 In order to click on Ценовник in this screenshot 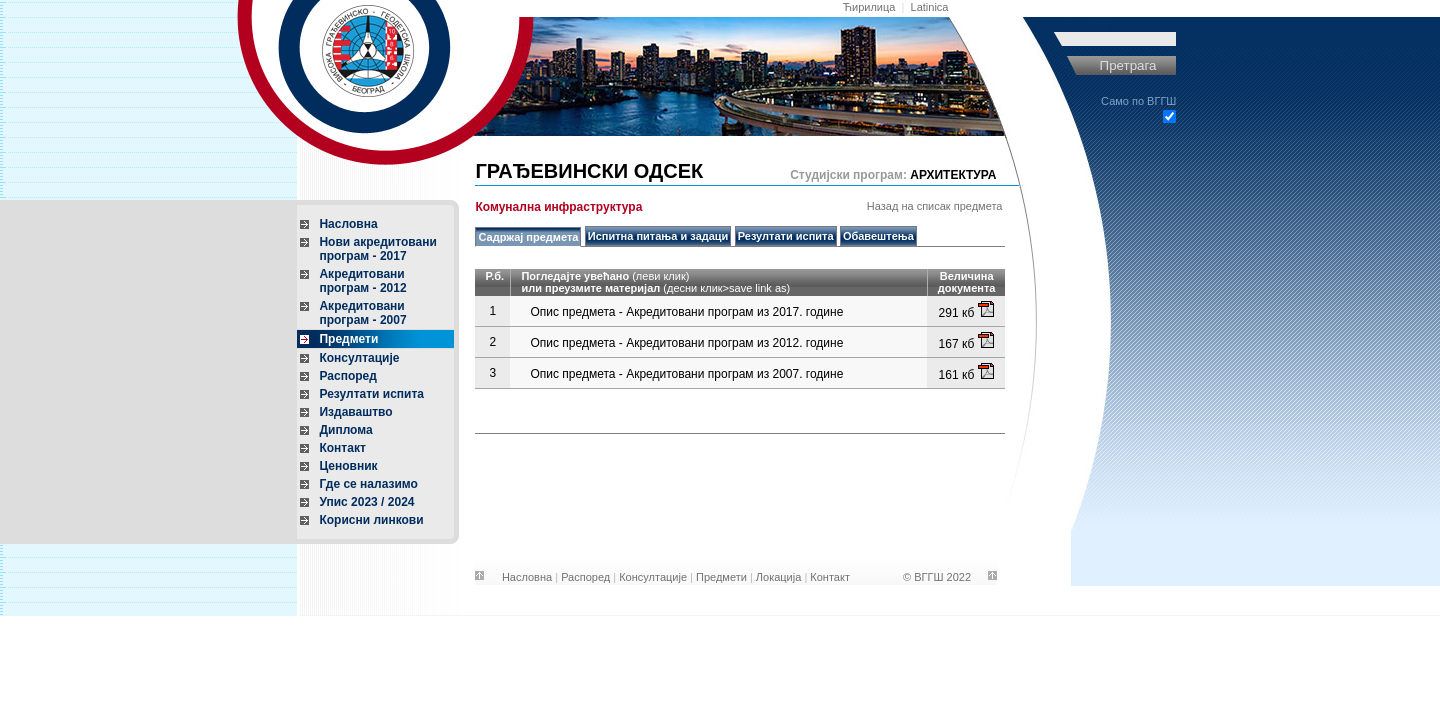, I will do `click(348, 466)`.